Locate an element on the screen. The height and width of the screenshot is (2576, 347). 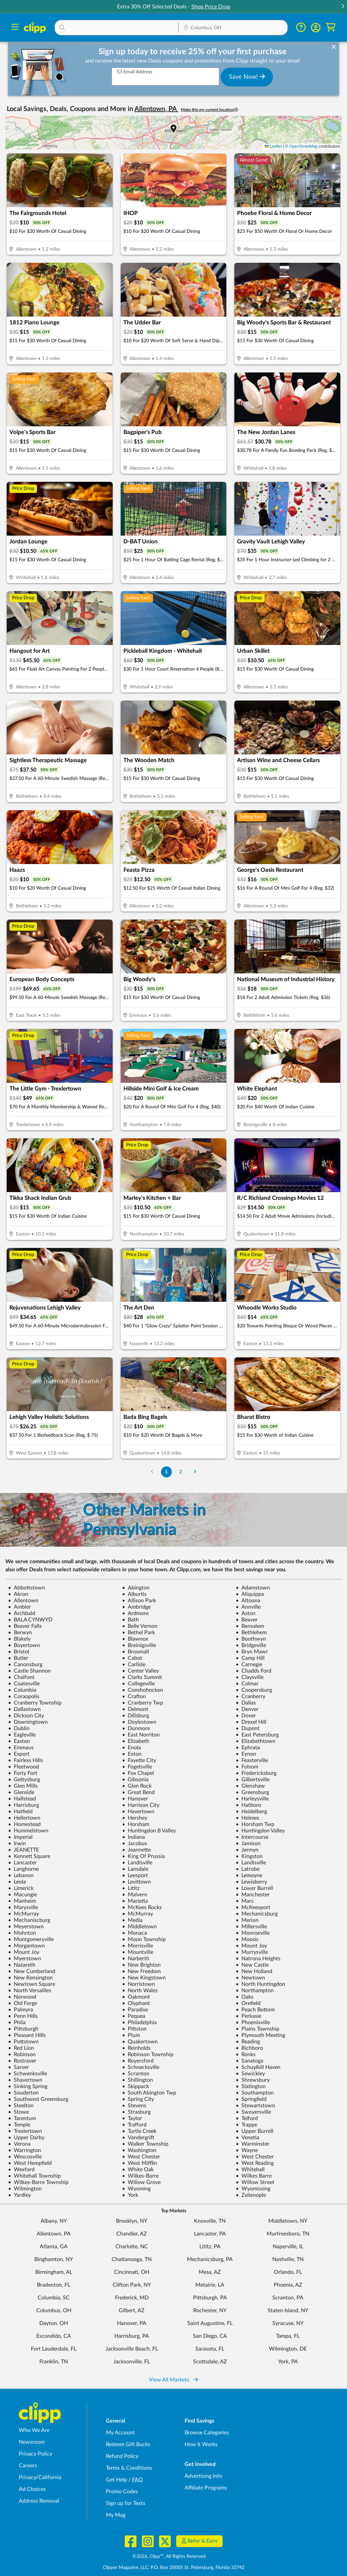
Newtown Square is located at coordinates (31, 1984).